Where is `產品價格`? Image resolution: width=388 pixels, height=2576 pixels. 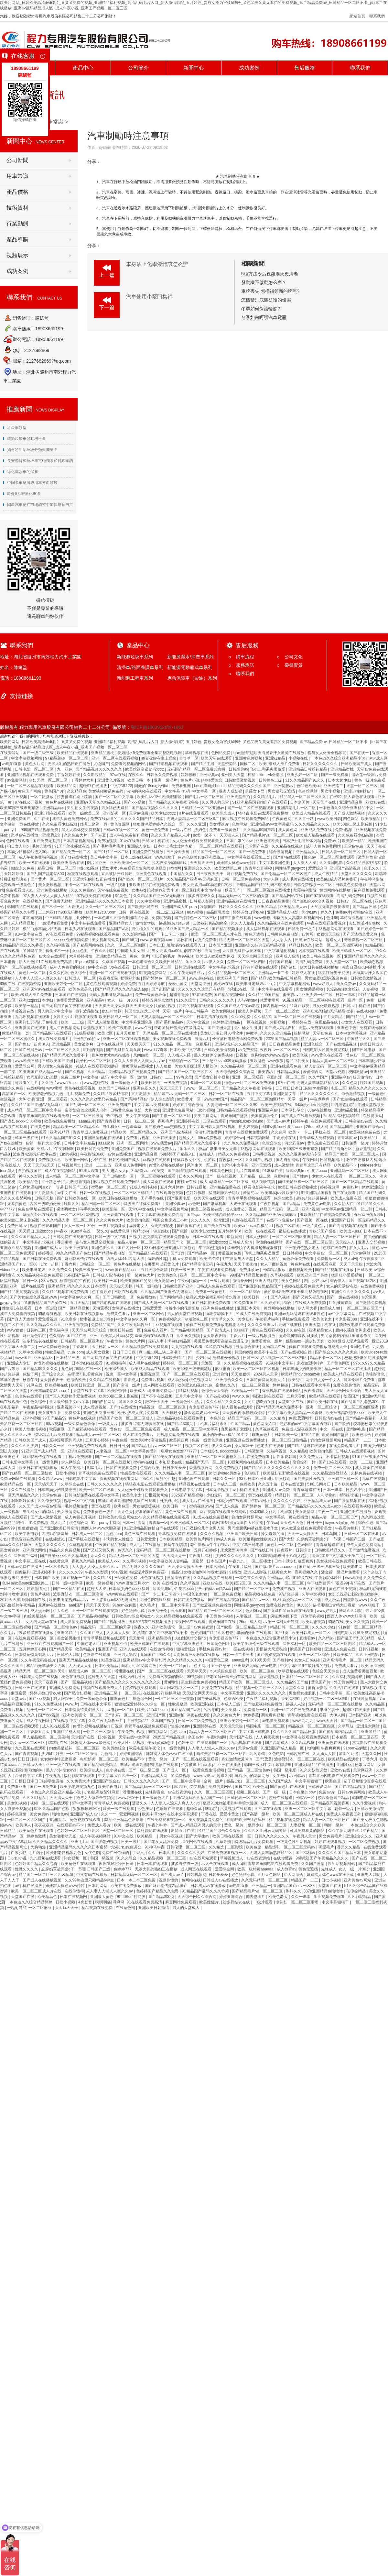
產品價格 is located at coordinates (17, 192).